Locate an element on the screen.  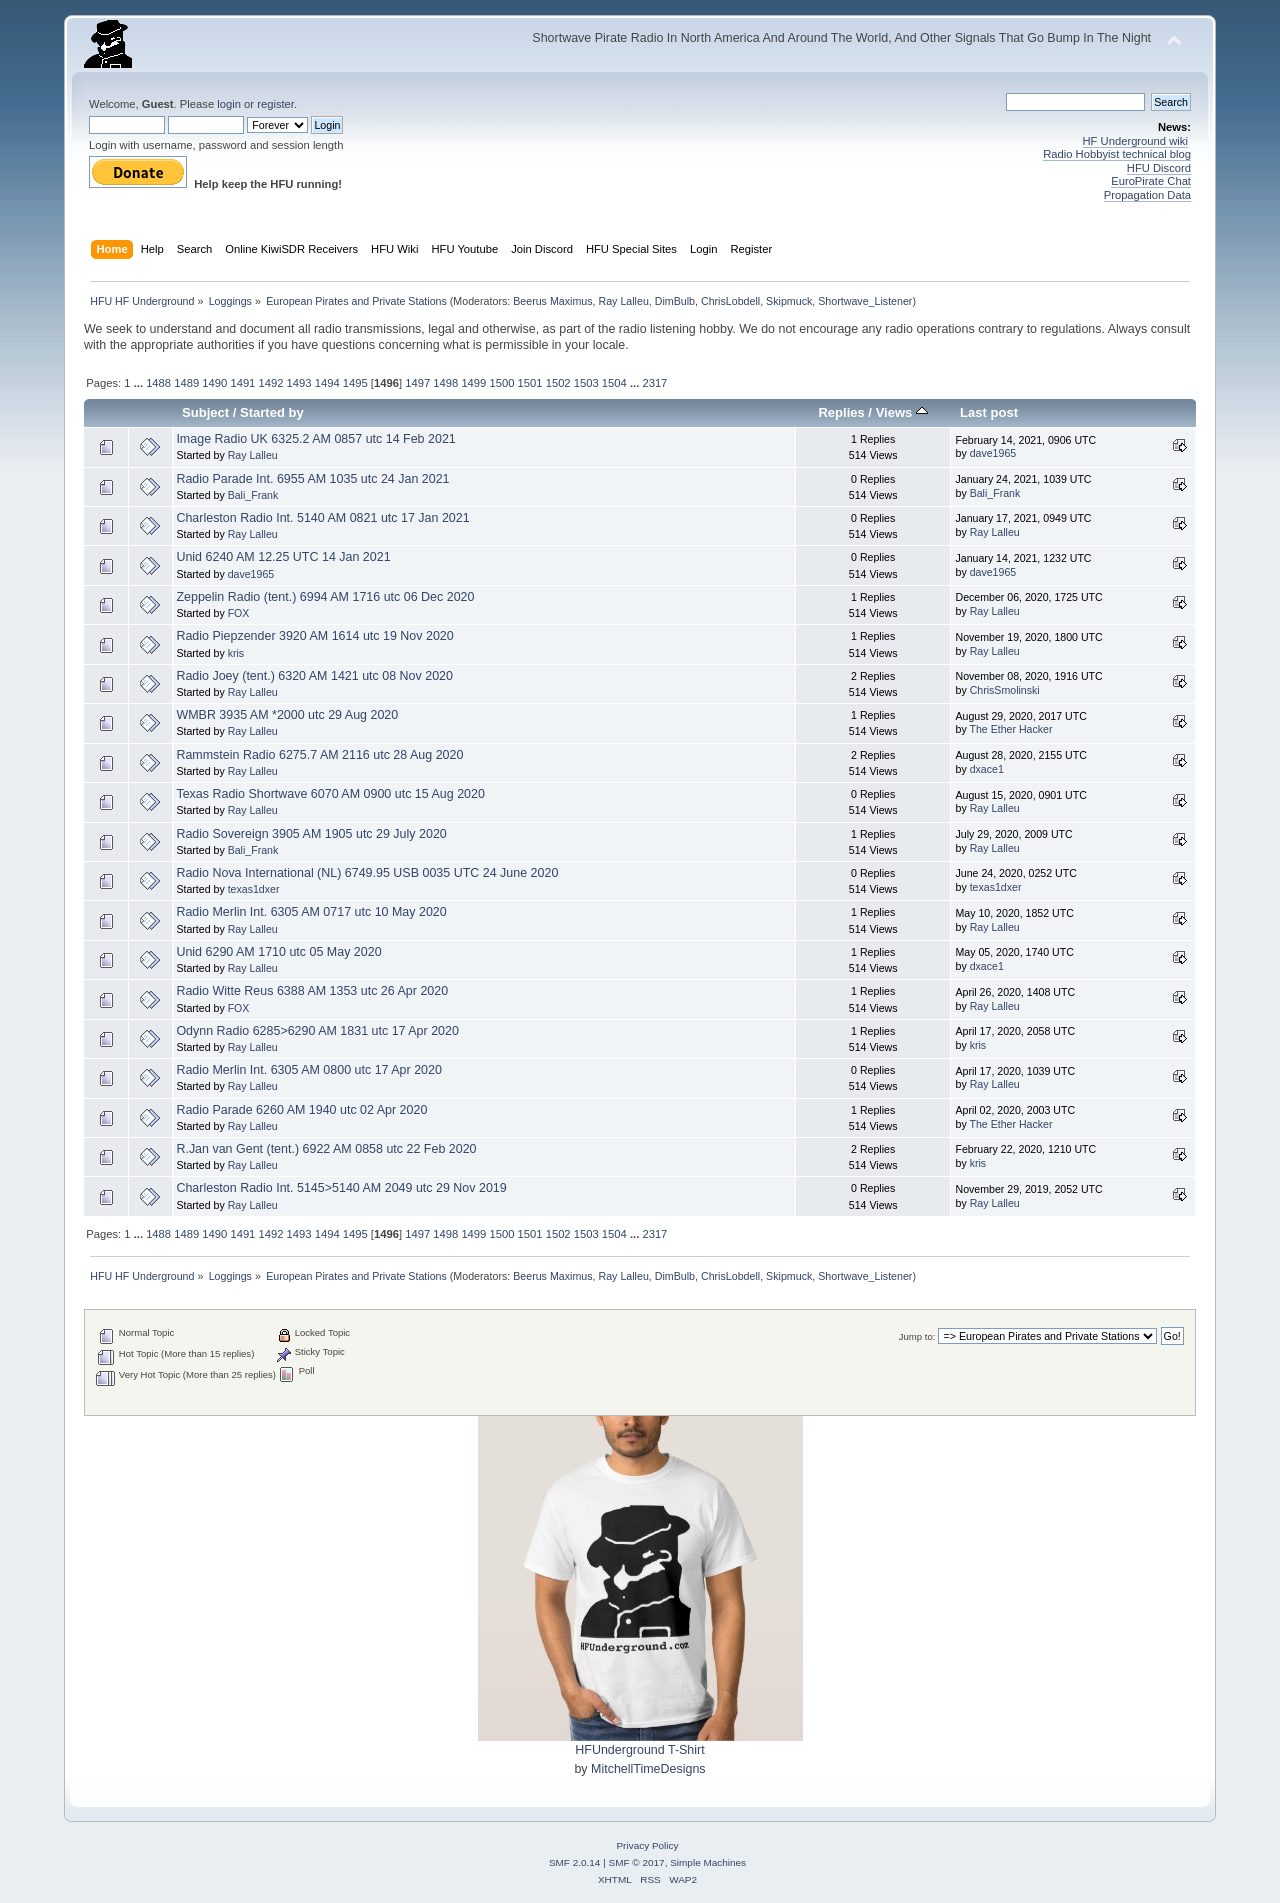
DimBulb is located at coordinates (675, 301).